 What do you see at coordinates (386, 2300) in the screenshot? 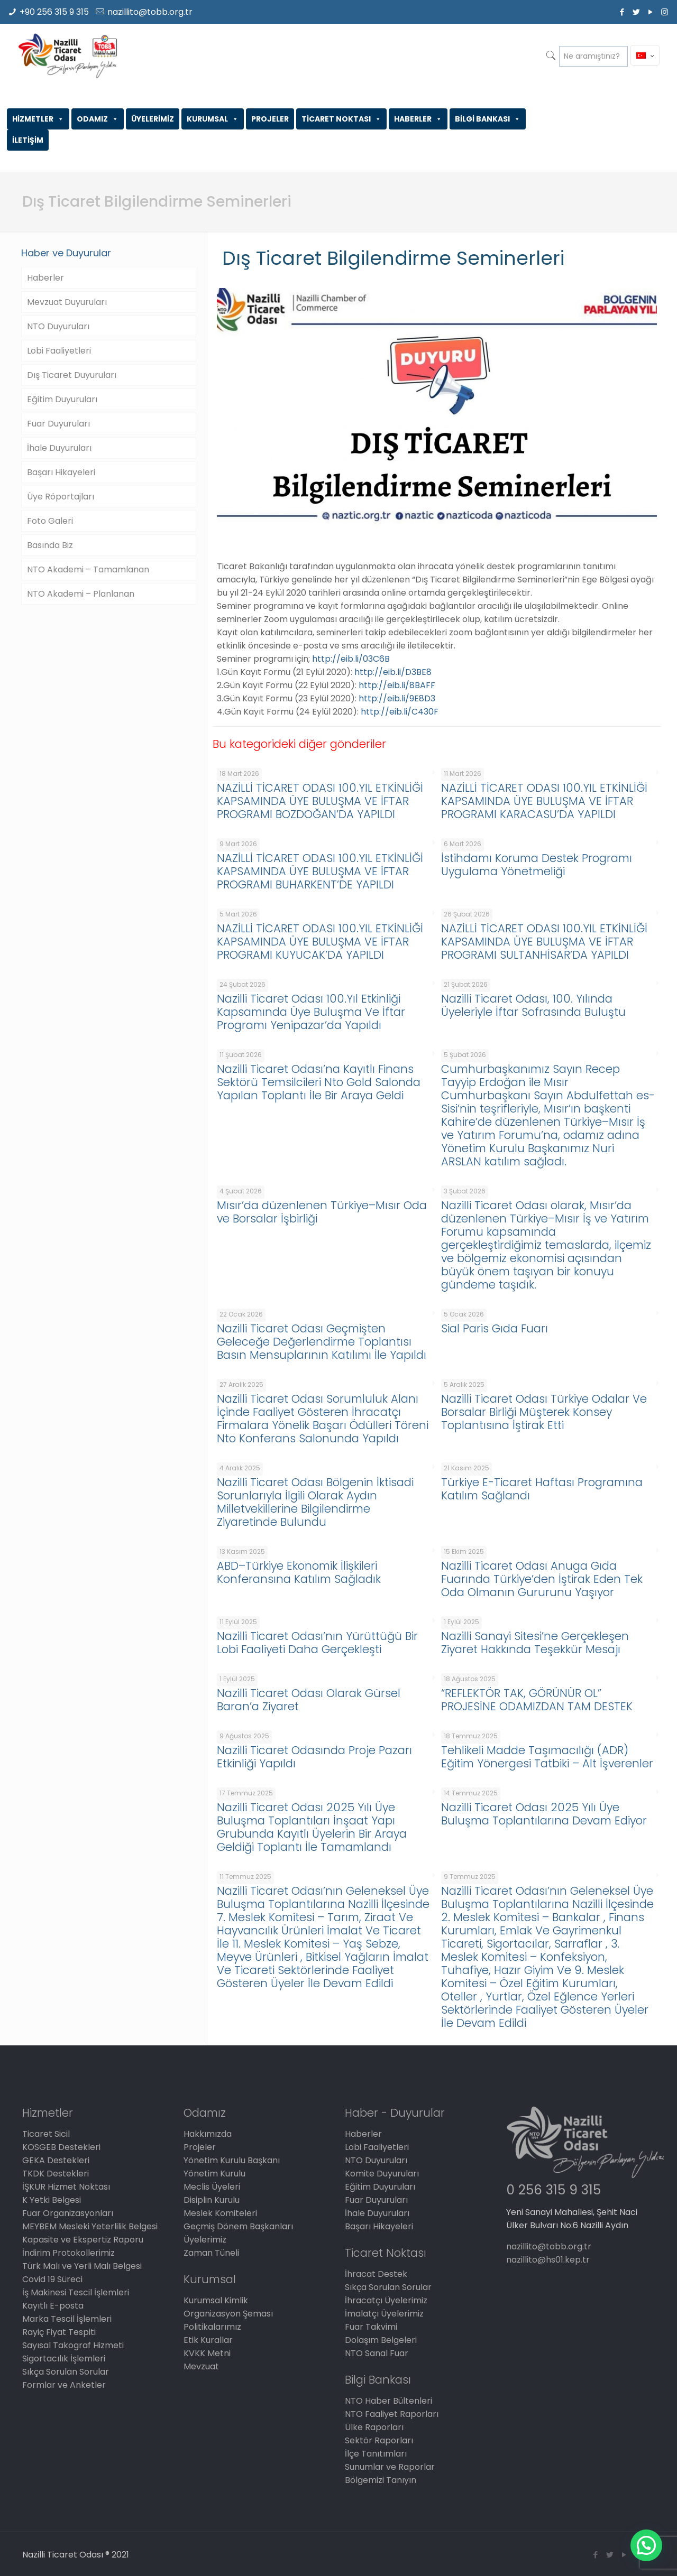
I see `İhracatçı Üyelerimiz` at bounding box center [386, 2300].